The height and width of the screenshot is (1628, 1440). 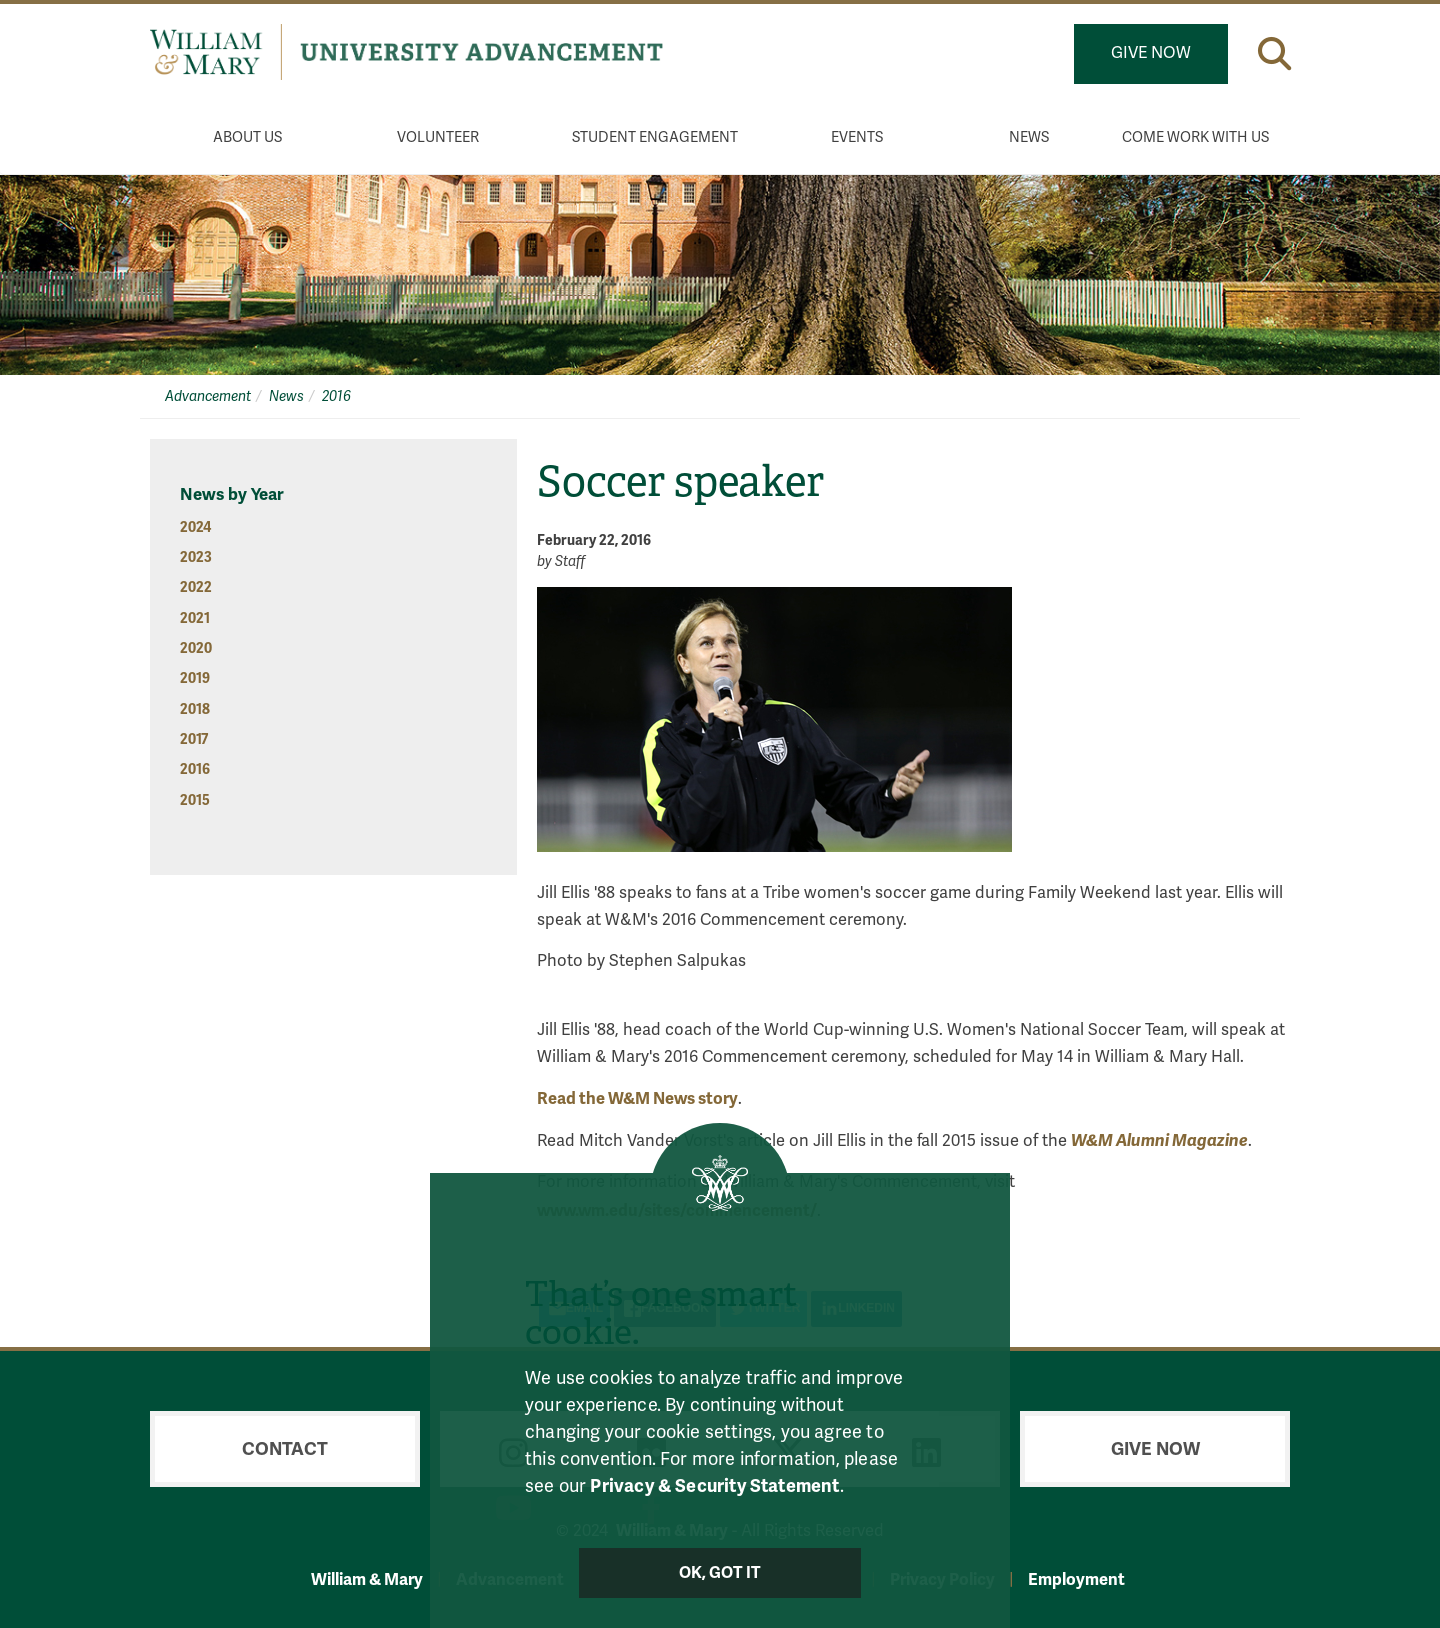 What do you see at coordinates (720, 1573) in the screenshot?
I see `Ok, Got It` at bounding box center [720, 1573].